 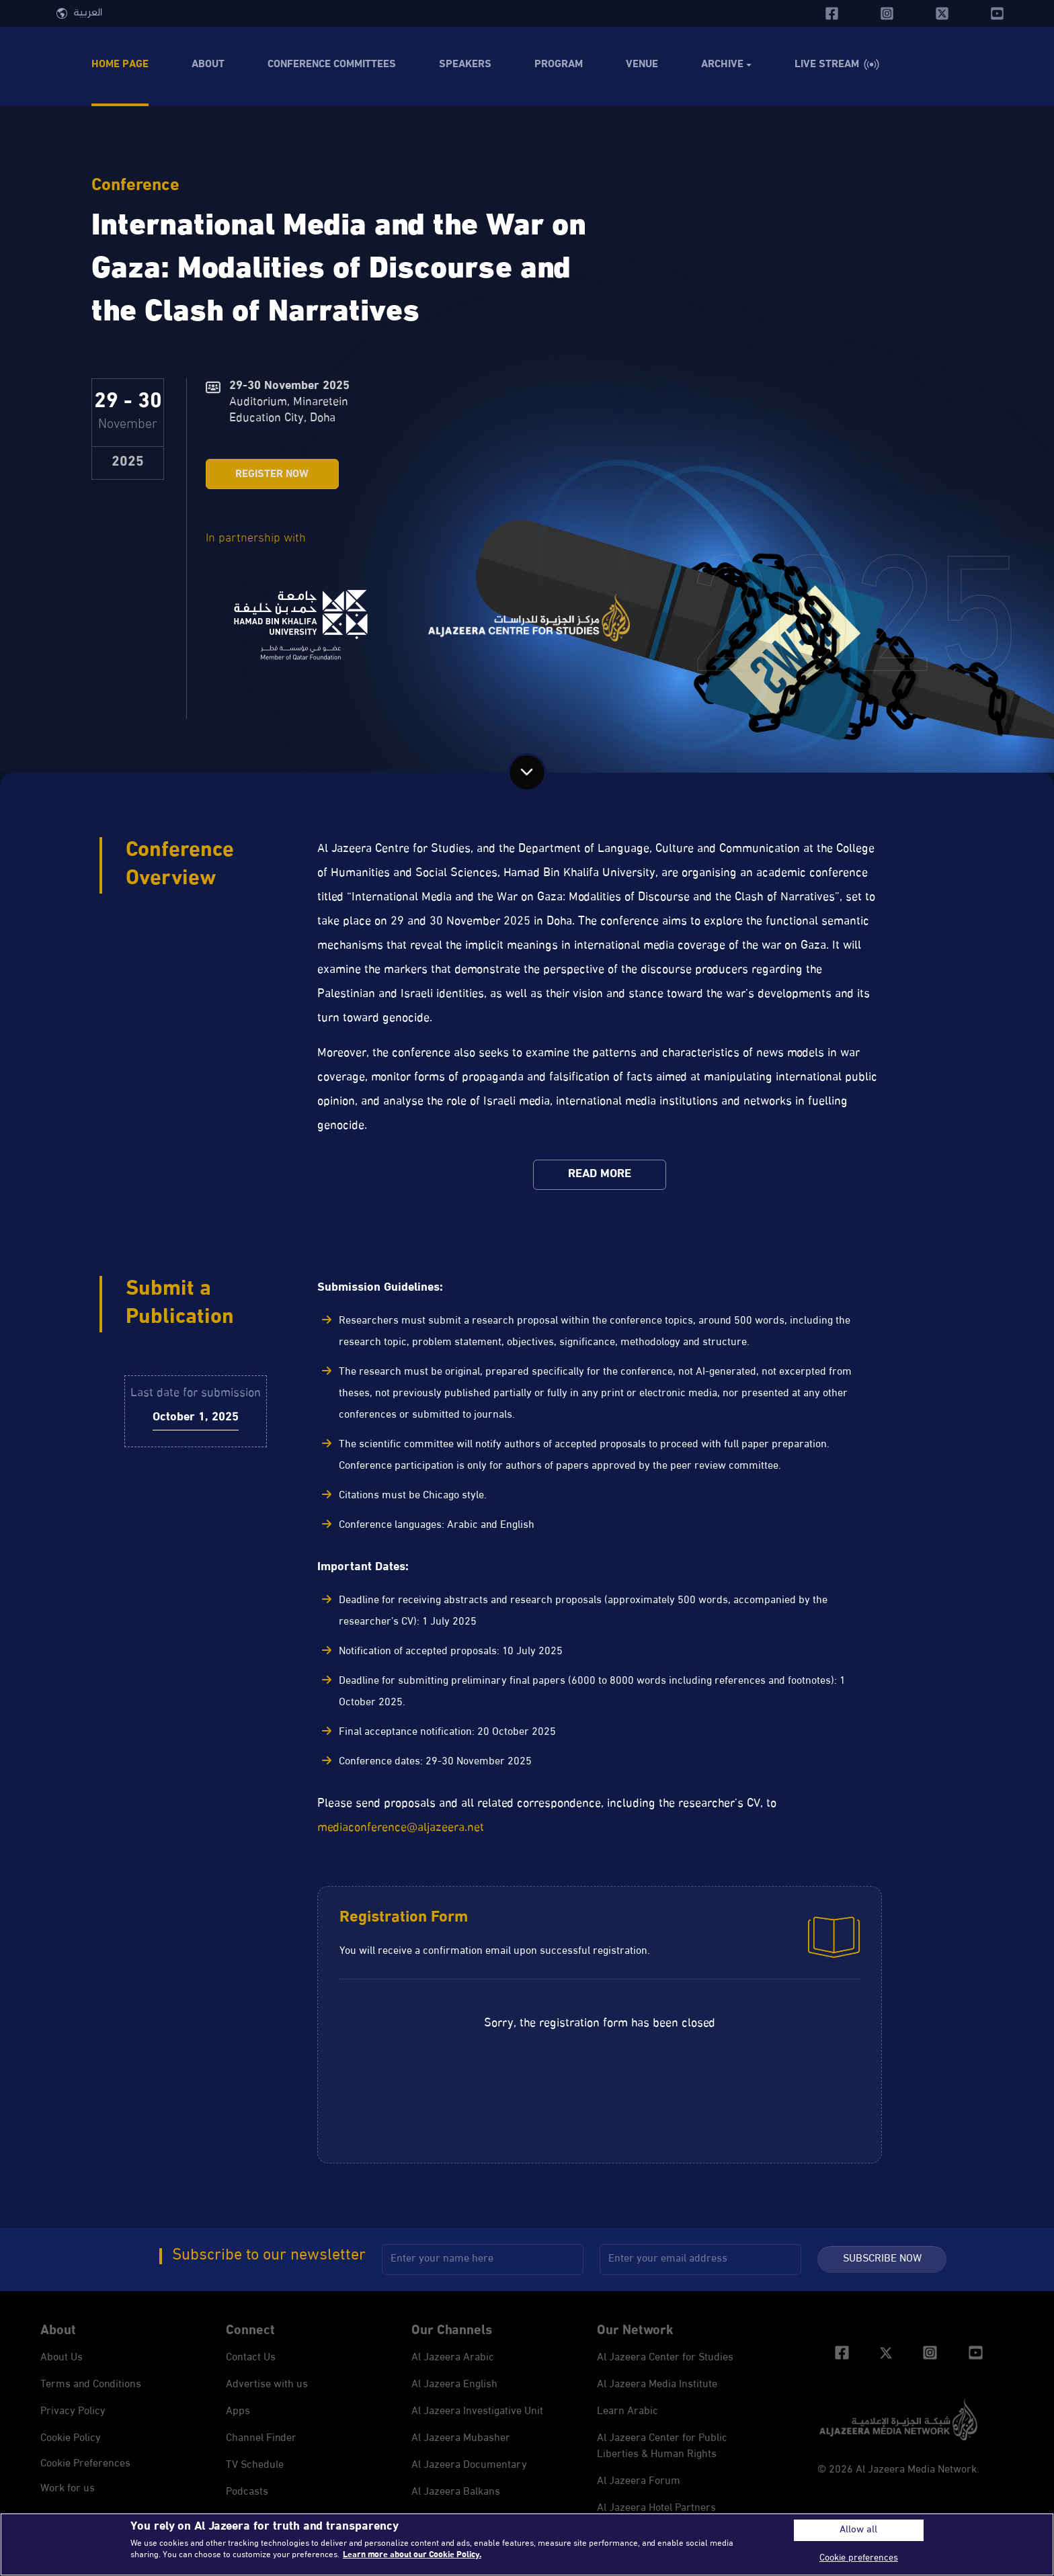 I want to click on Al Jazeera Center for Studies, so click(x=665, y=2358).